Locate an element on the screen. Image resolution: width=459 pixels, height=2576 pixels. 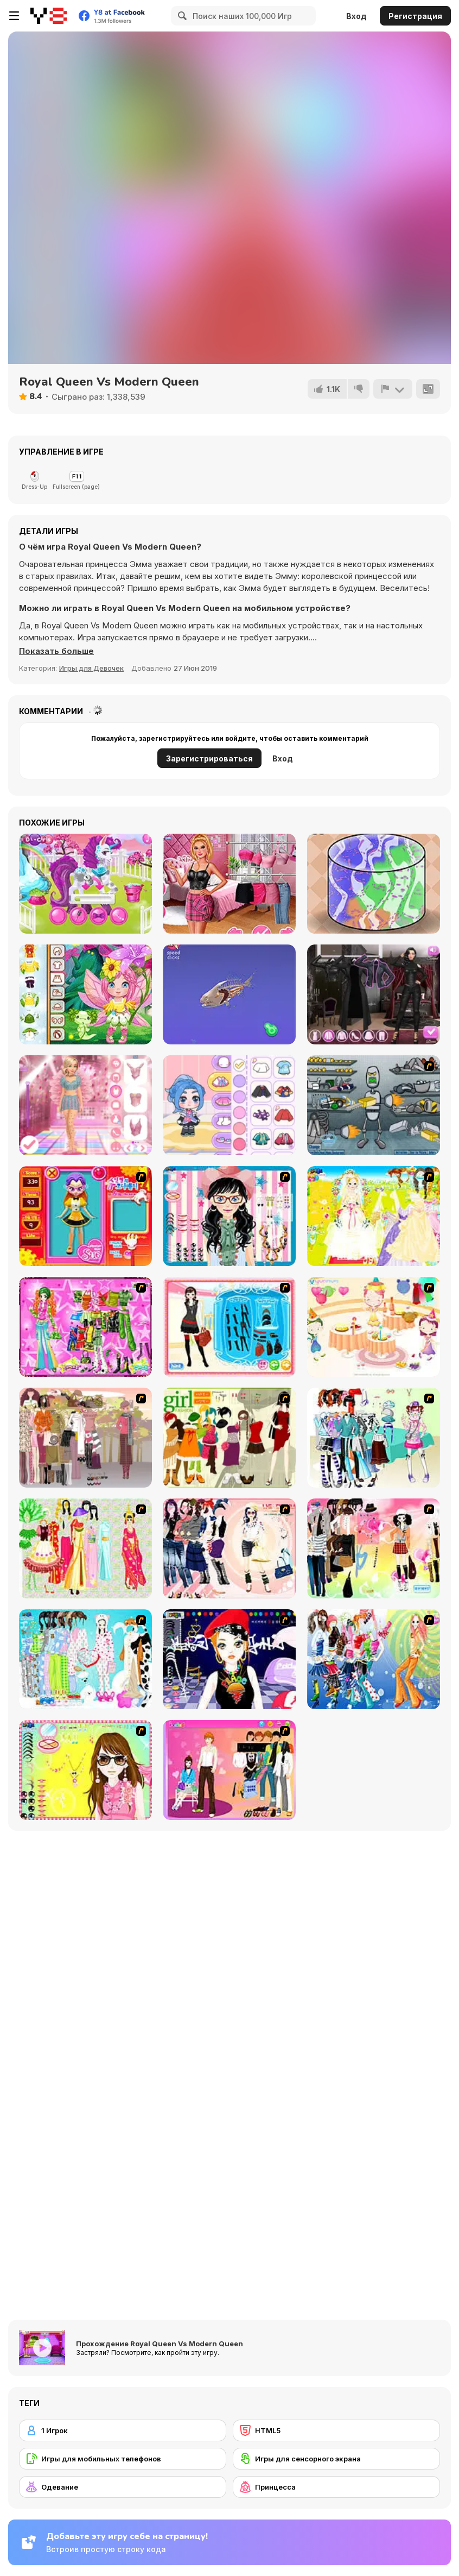
[Fashion Trend For Teachers] is located at coordinates (85, 1438).